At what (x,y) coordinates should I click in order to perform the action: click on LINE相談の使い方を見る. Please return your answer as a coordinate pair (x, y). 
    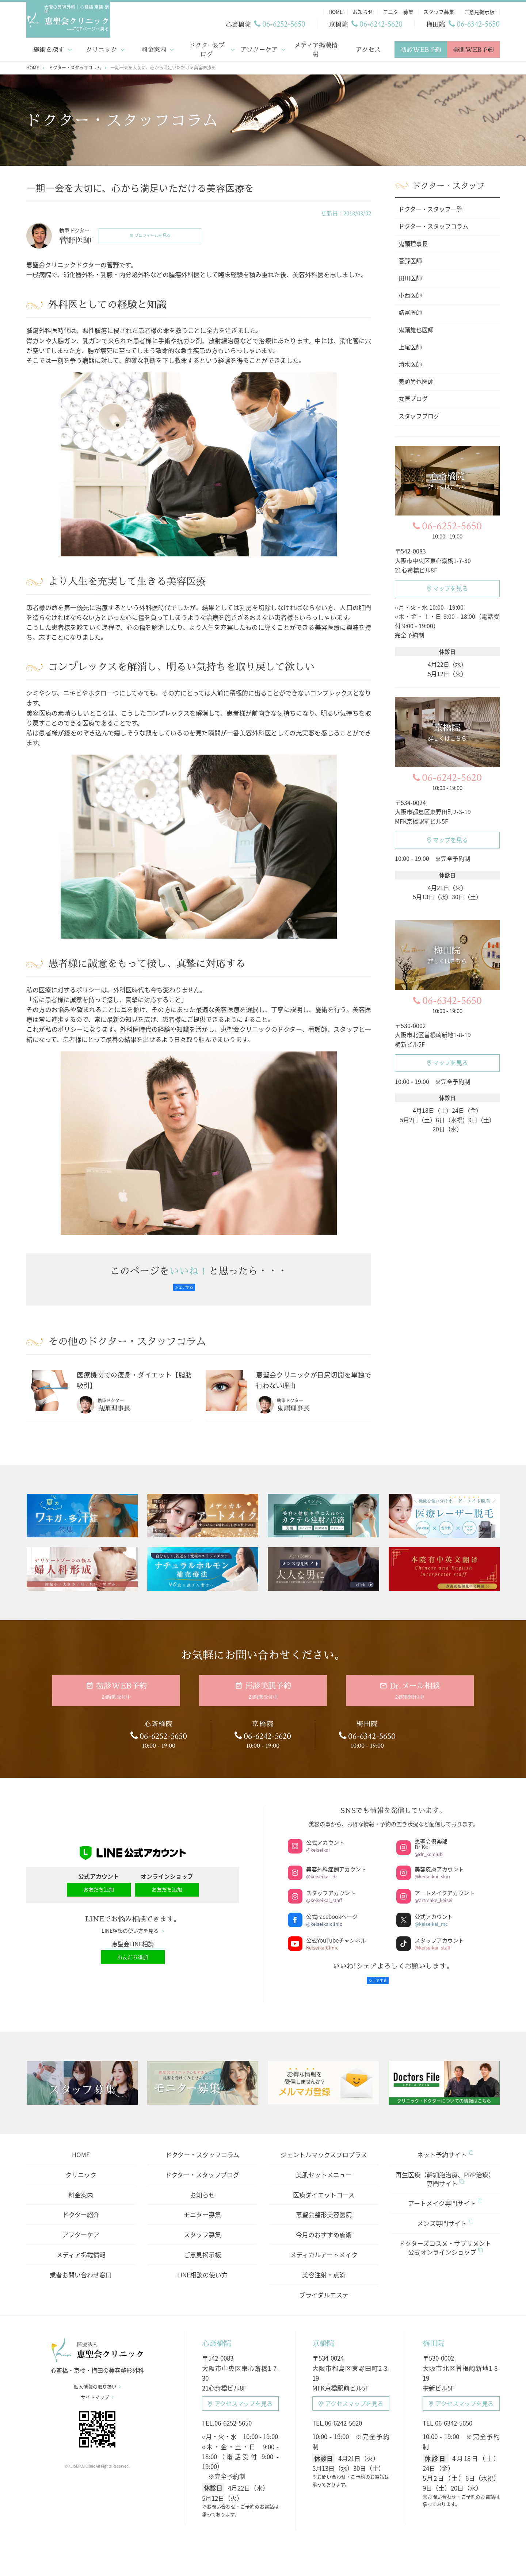
    Looking at the image, I should click on (133, 1925).